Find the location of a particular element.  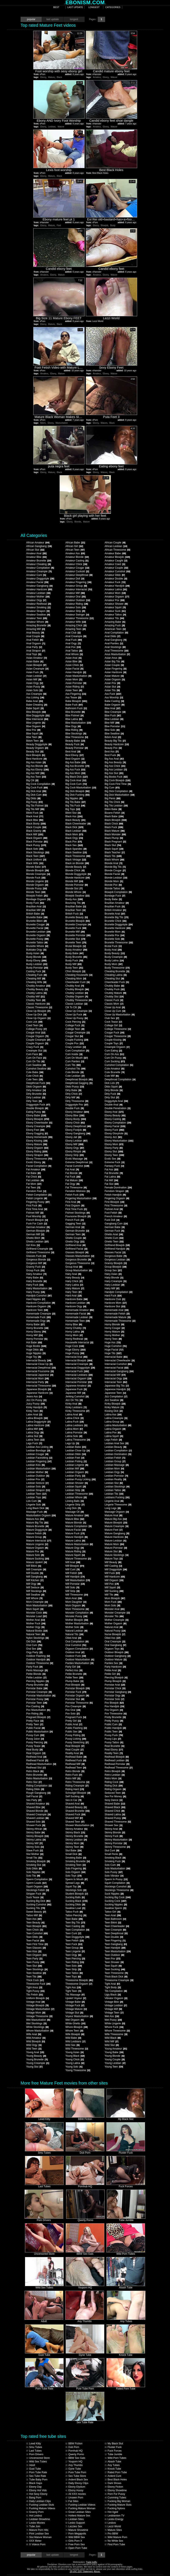

Amateur Cuckold is located at coordinates (77, 571).